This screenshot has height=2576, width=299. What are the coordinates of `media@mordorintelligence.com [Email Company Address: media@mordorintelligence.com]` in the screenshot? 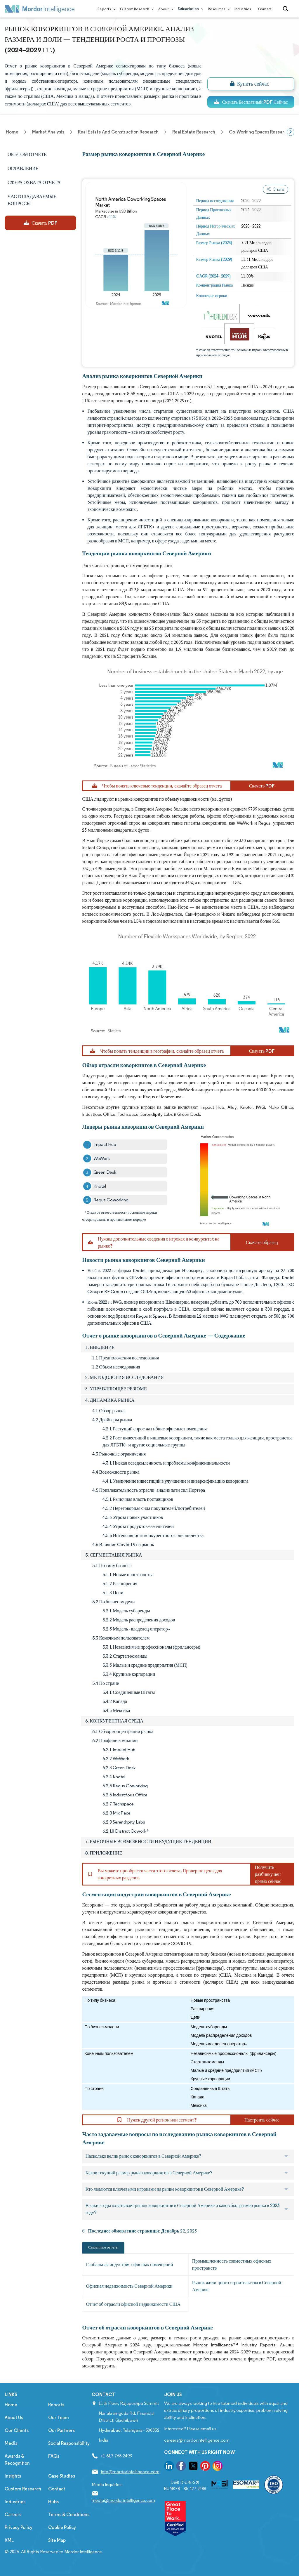 It's located at (123, 2500).